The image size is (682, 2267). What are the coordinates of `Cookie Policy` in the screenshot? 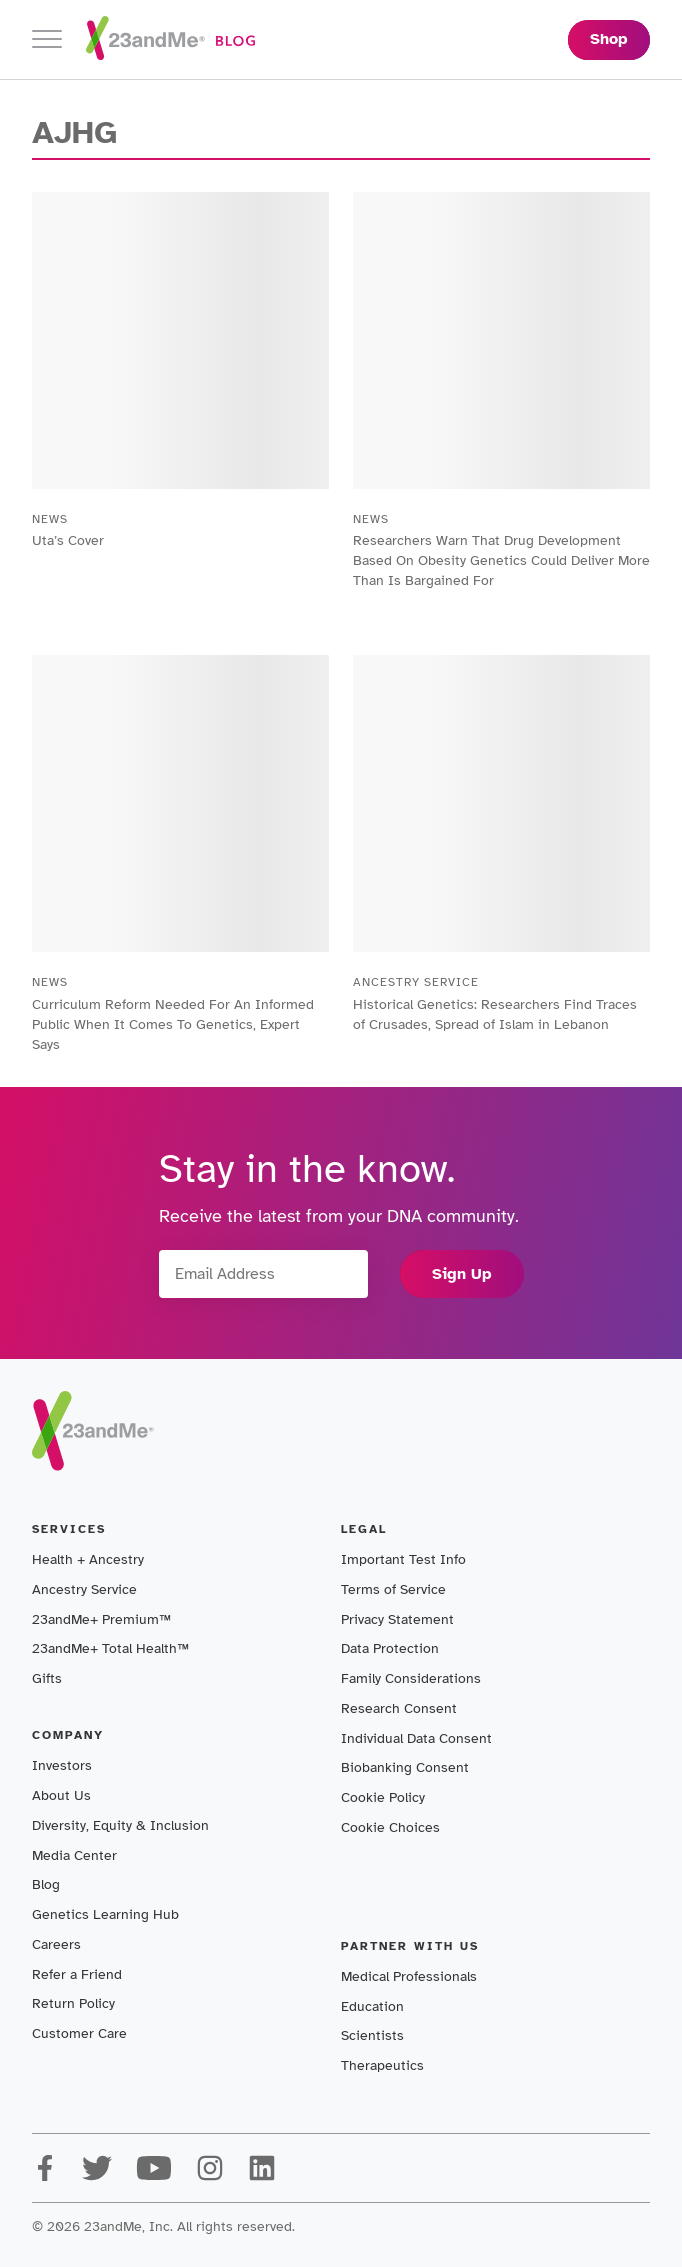 It's located at (383, 1797).